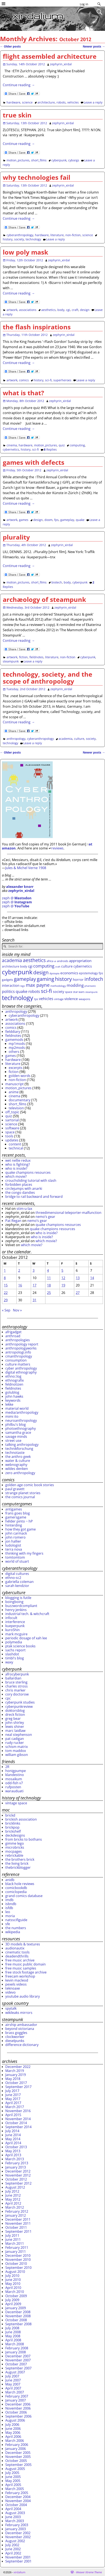 The image size is (105, 2576). What do you see at coordinates (18, 2416) in the screenshot?
I see `September 2006` at bounding box center [18, 2416].